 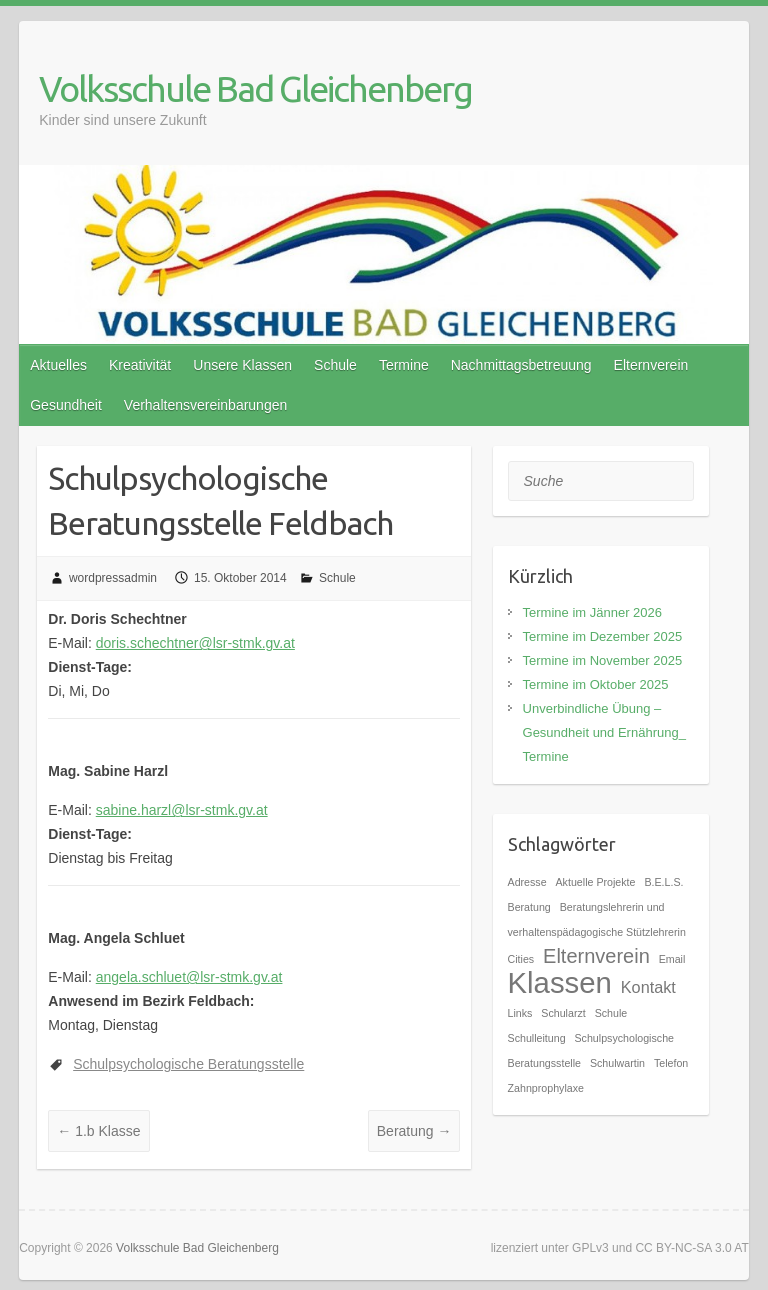 What do you see at coordinates (537, 1038) in the screenshot?
I see `Schulleitung [Schulleitung (1 Eintrag)]` at bounding box center [537, 1038].